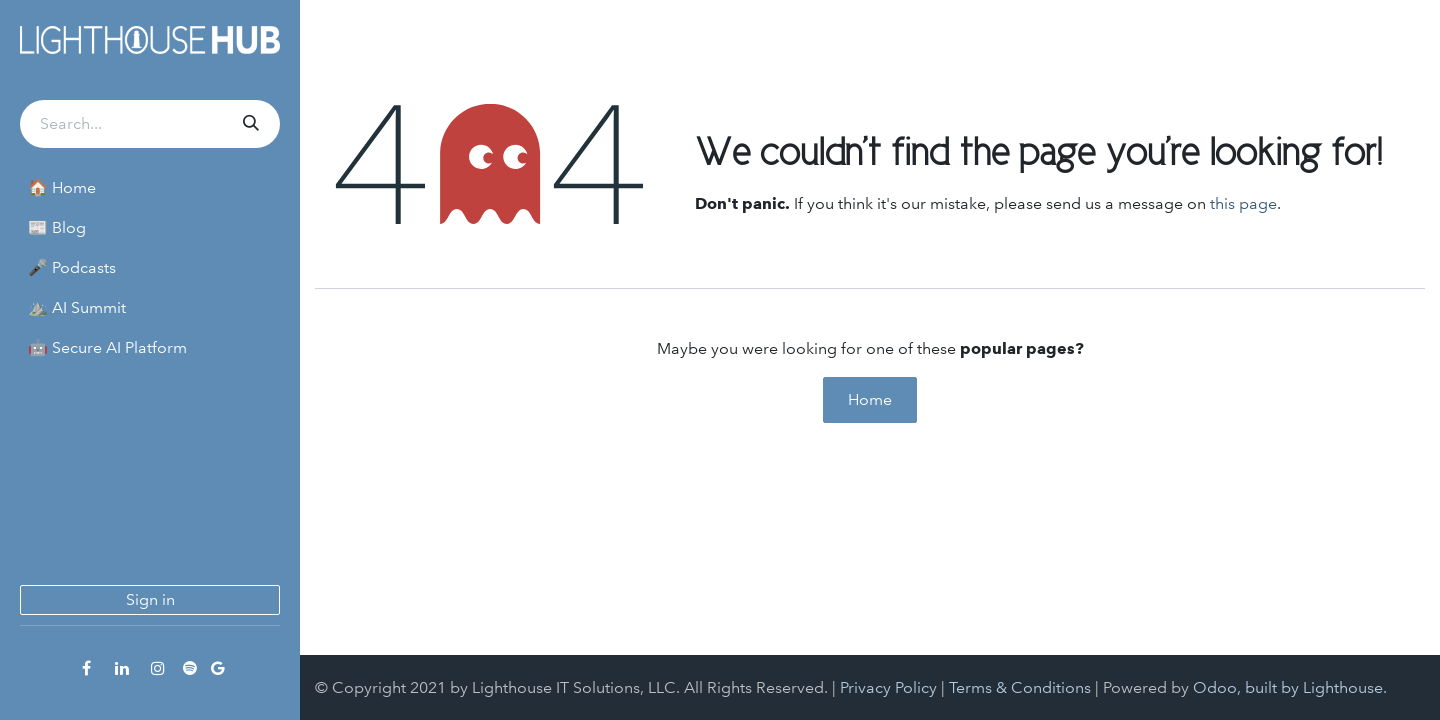  What do you see at coordinates (150, 188) in the screenshot?
I see `[menuitem]` at bounding box center [150, 188].